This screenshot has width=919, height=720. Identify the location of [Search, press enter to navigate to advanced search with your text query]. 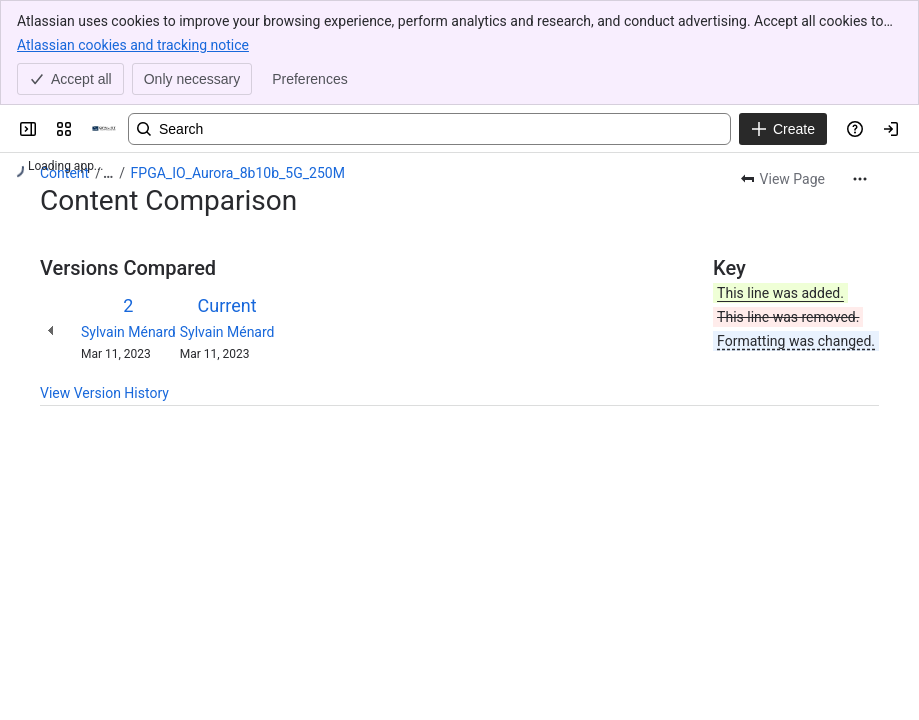
(429, 129).